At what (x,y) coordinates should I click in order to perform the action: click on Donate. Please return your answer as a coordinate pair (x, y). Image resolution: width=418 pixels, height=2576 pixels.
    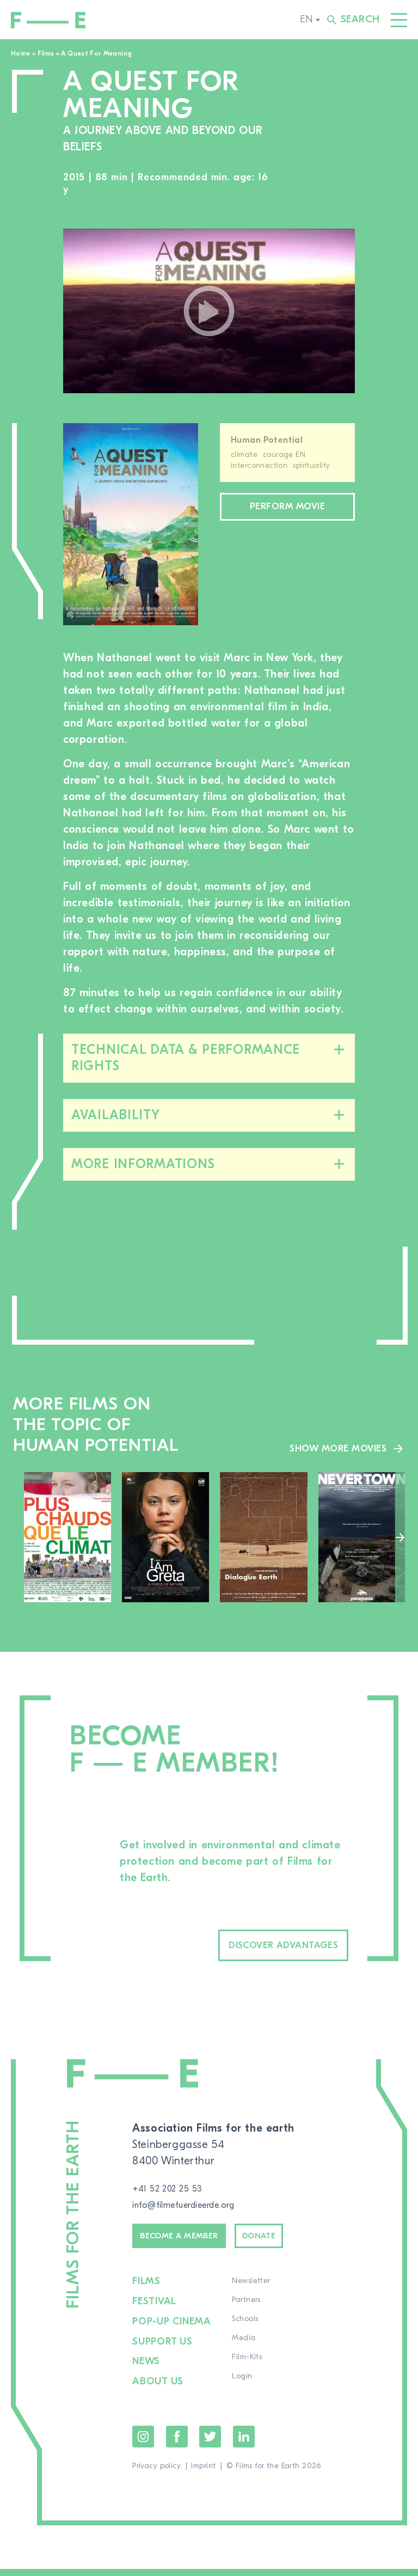
    Looking at the image, I should click on (296, 2244).